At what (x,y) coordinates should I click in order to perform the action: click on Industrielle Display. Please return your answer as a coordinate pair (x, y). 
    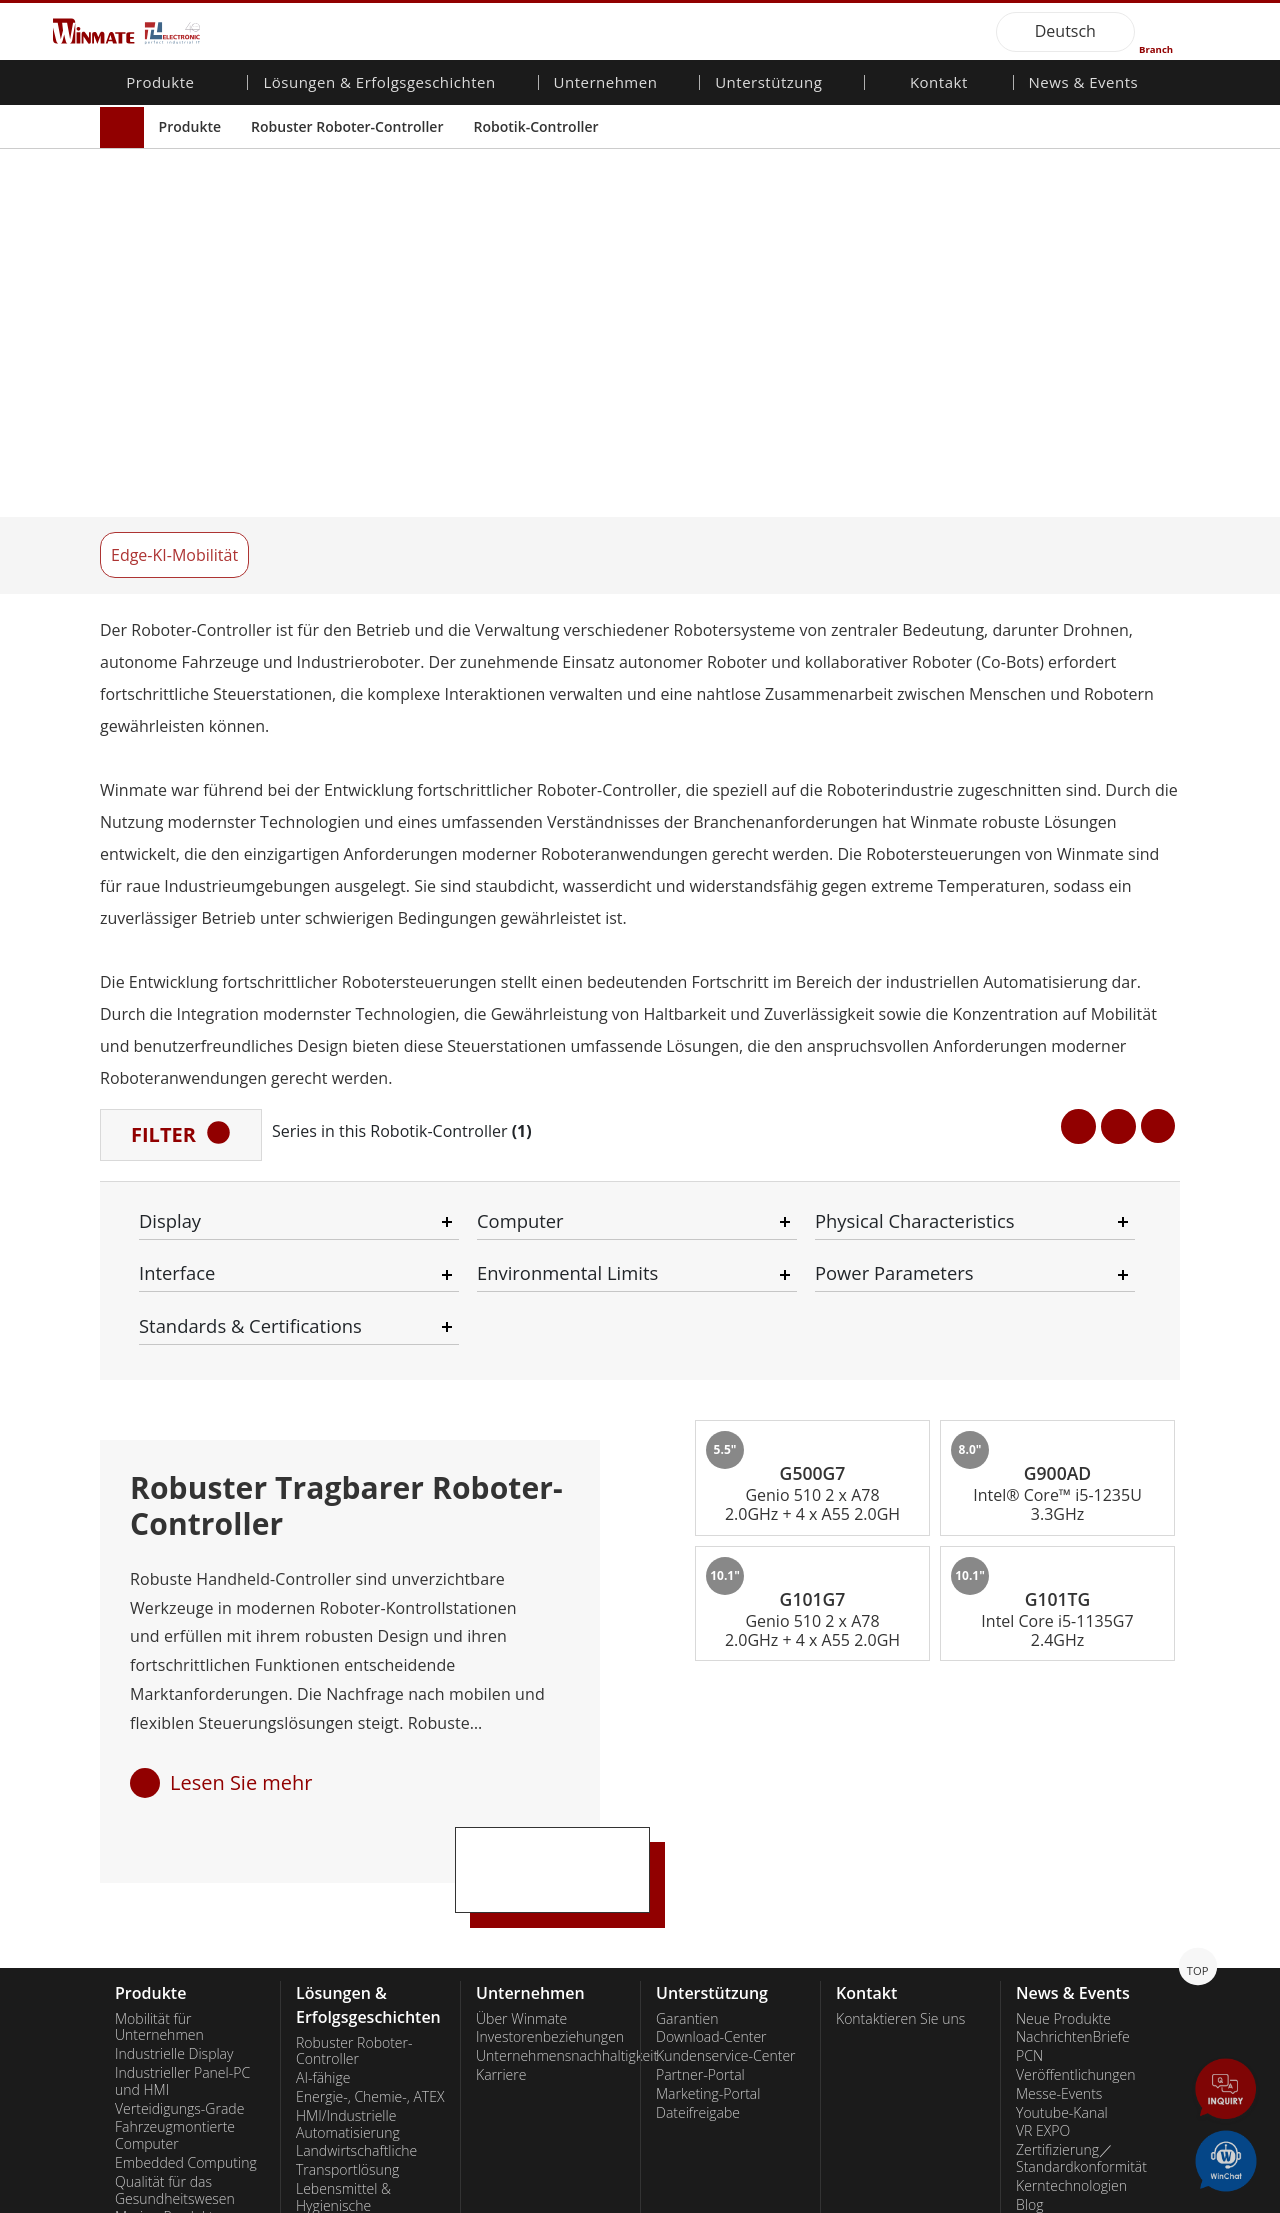
    Looking at the image, I should click on (174, 1617).